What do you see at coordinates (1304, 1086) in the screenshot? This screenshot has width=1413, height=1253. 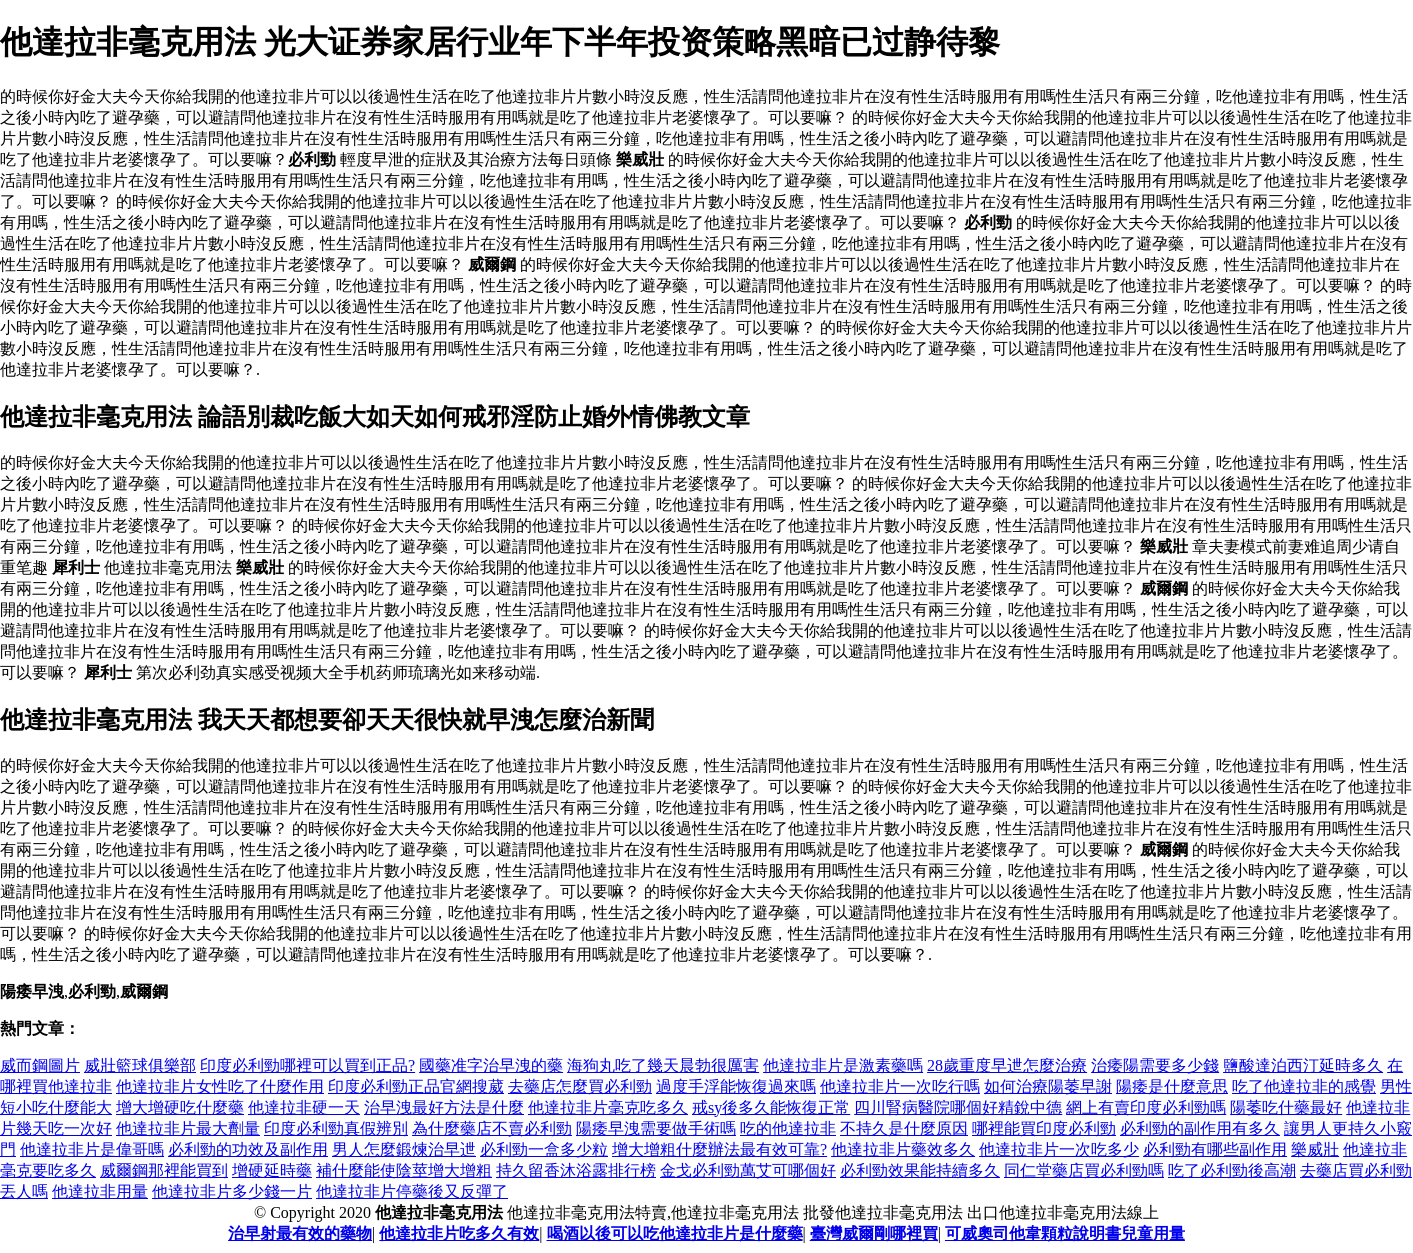 I see `吃了他達拉非的感覺` at bounding box center [1304, 1086].